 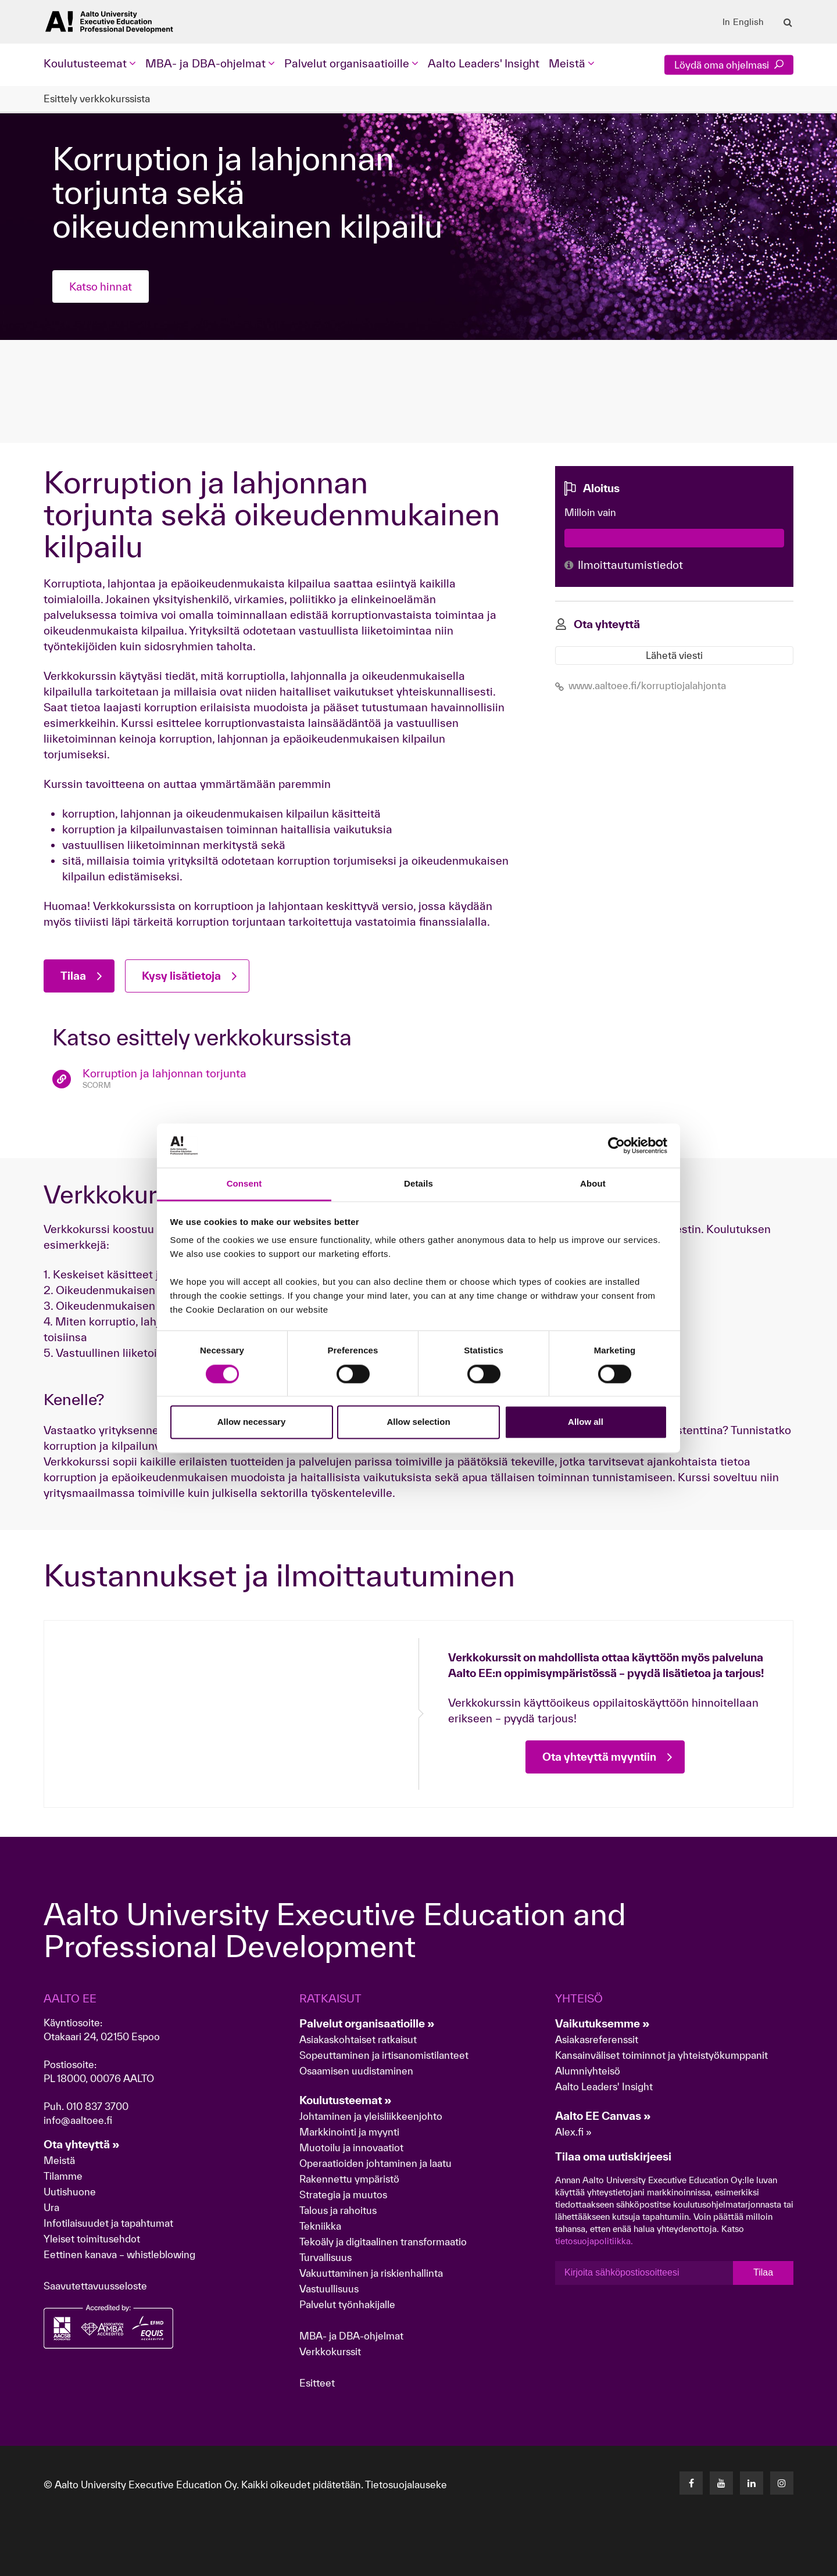 What do you see at coordinates (602, 2023) in the screenshot?
I see `Vaikutuksemme »` at bounding box center [602, 2023].